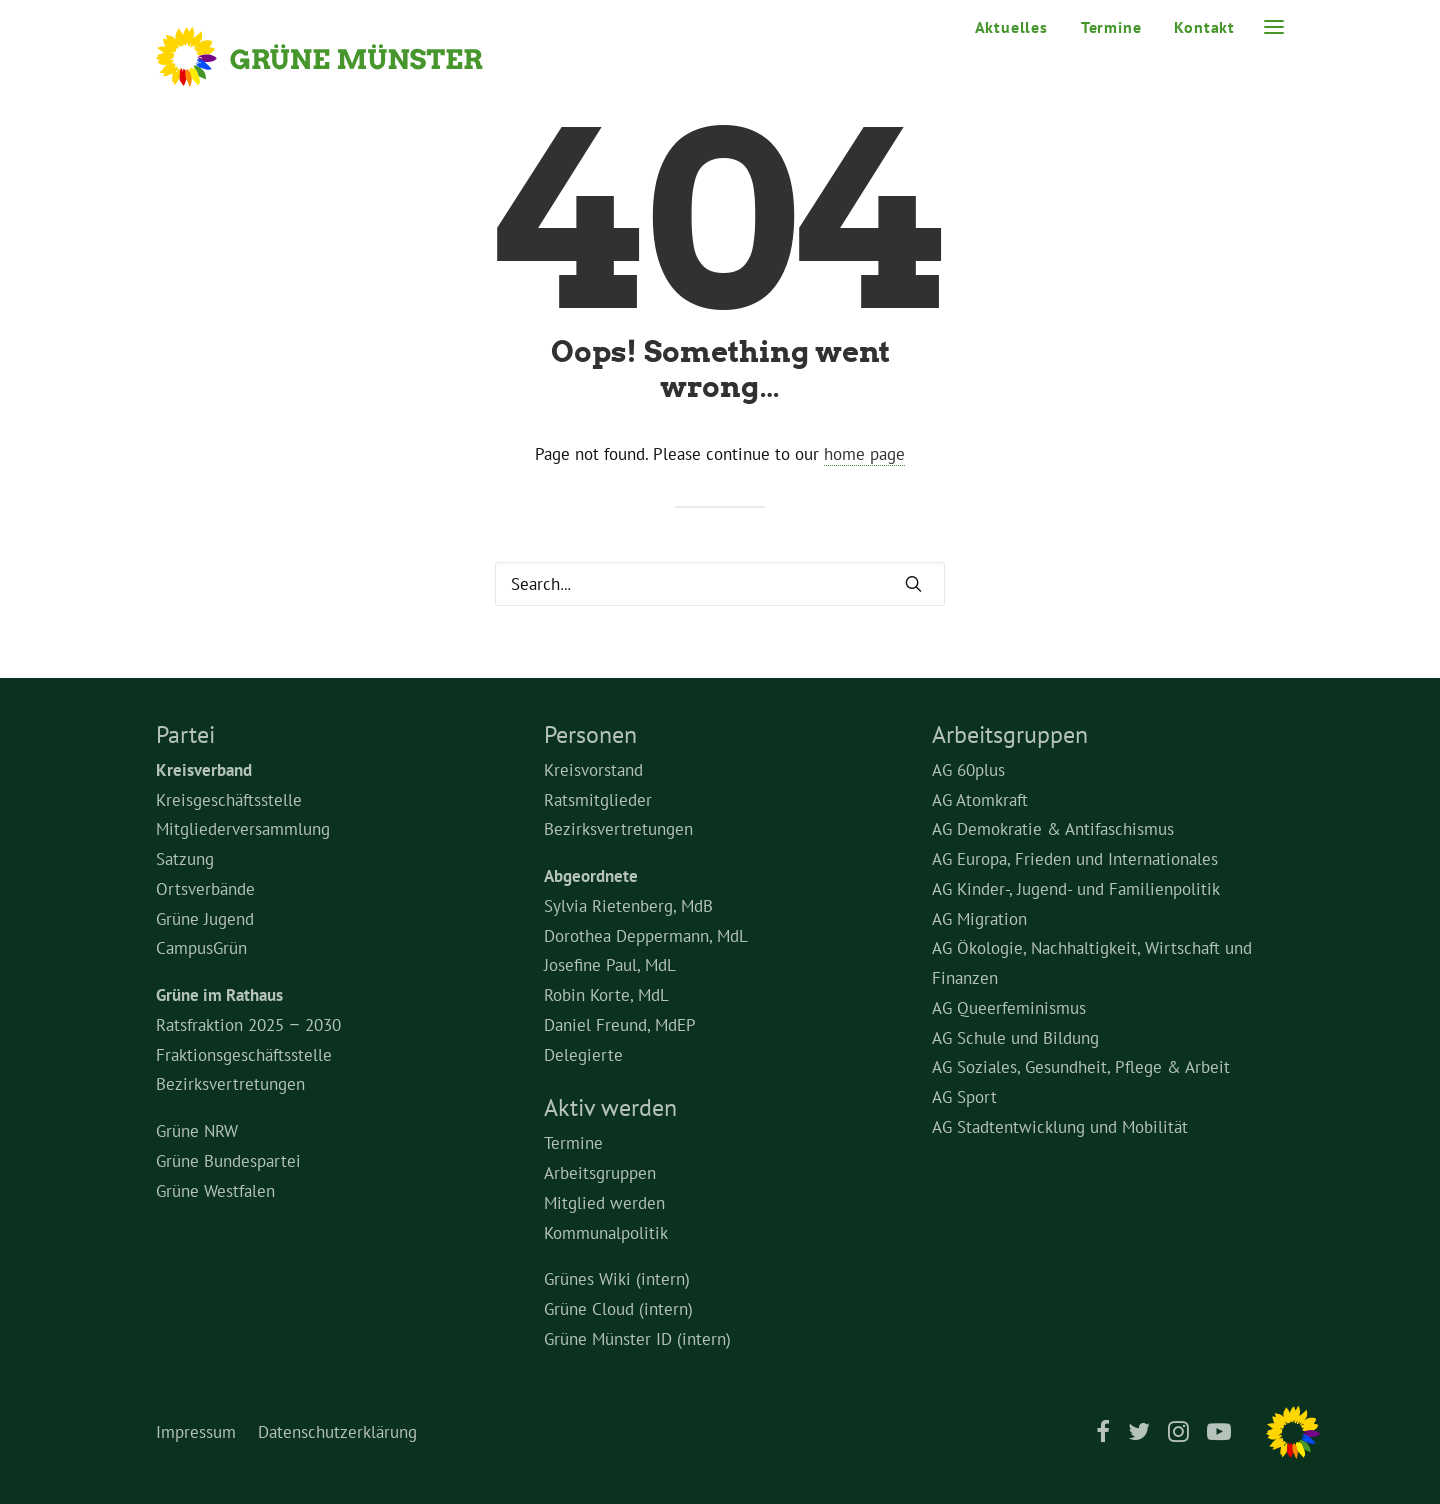 The width and height of the screenshot is (1440, 1504). I want to click on Grüne Westfalen, so click(215, 1191).